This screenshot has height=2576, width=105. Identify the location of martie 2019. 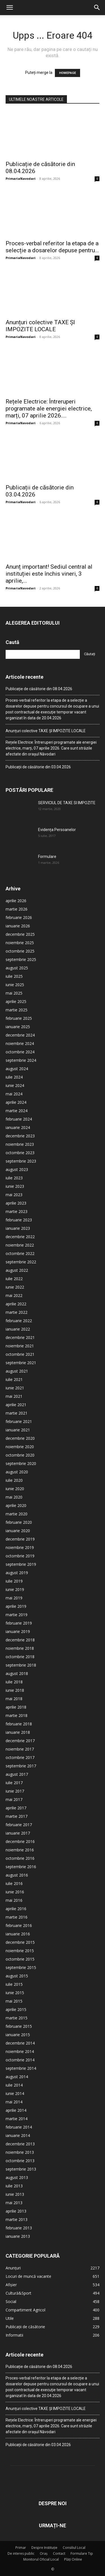
(16, 1614).